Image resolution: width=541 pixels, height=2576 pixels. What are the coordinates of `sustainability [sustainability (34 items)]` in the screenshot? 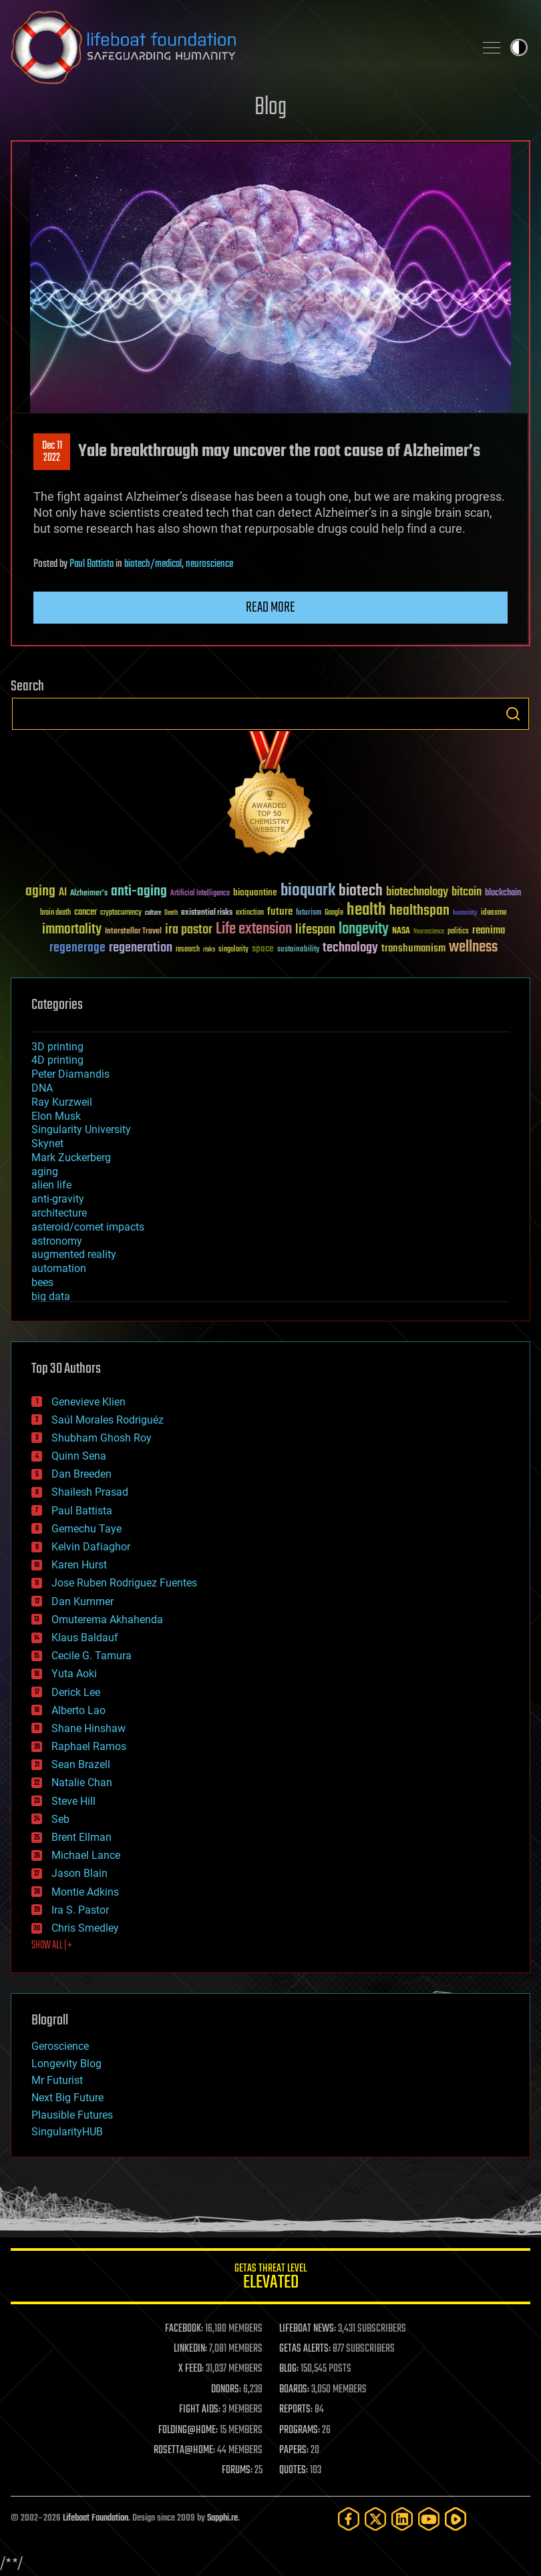 It's located at (298, 950).